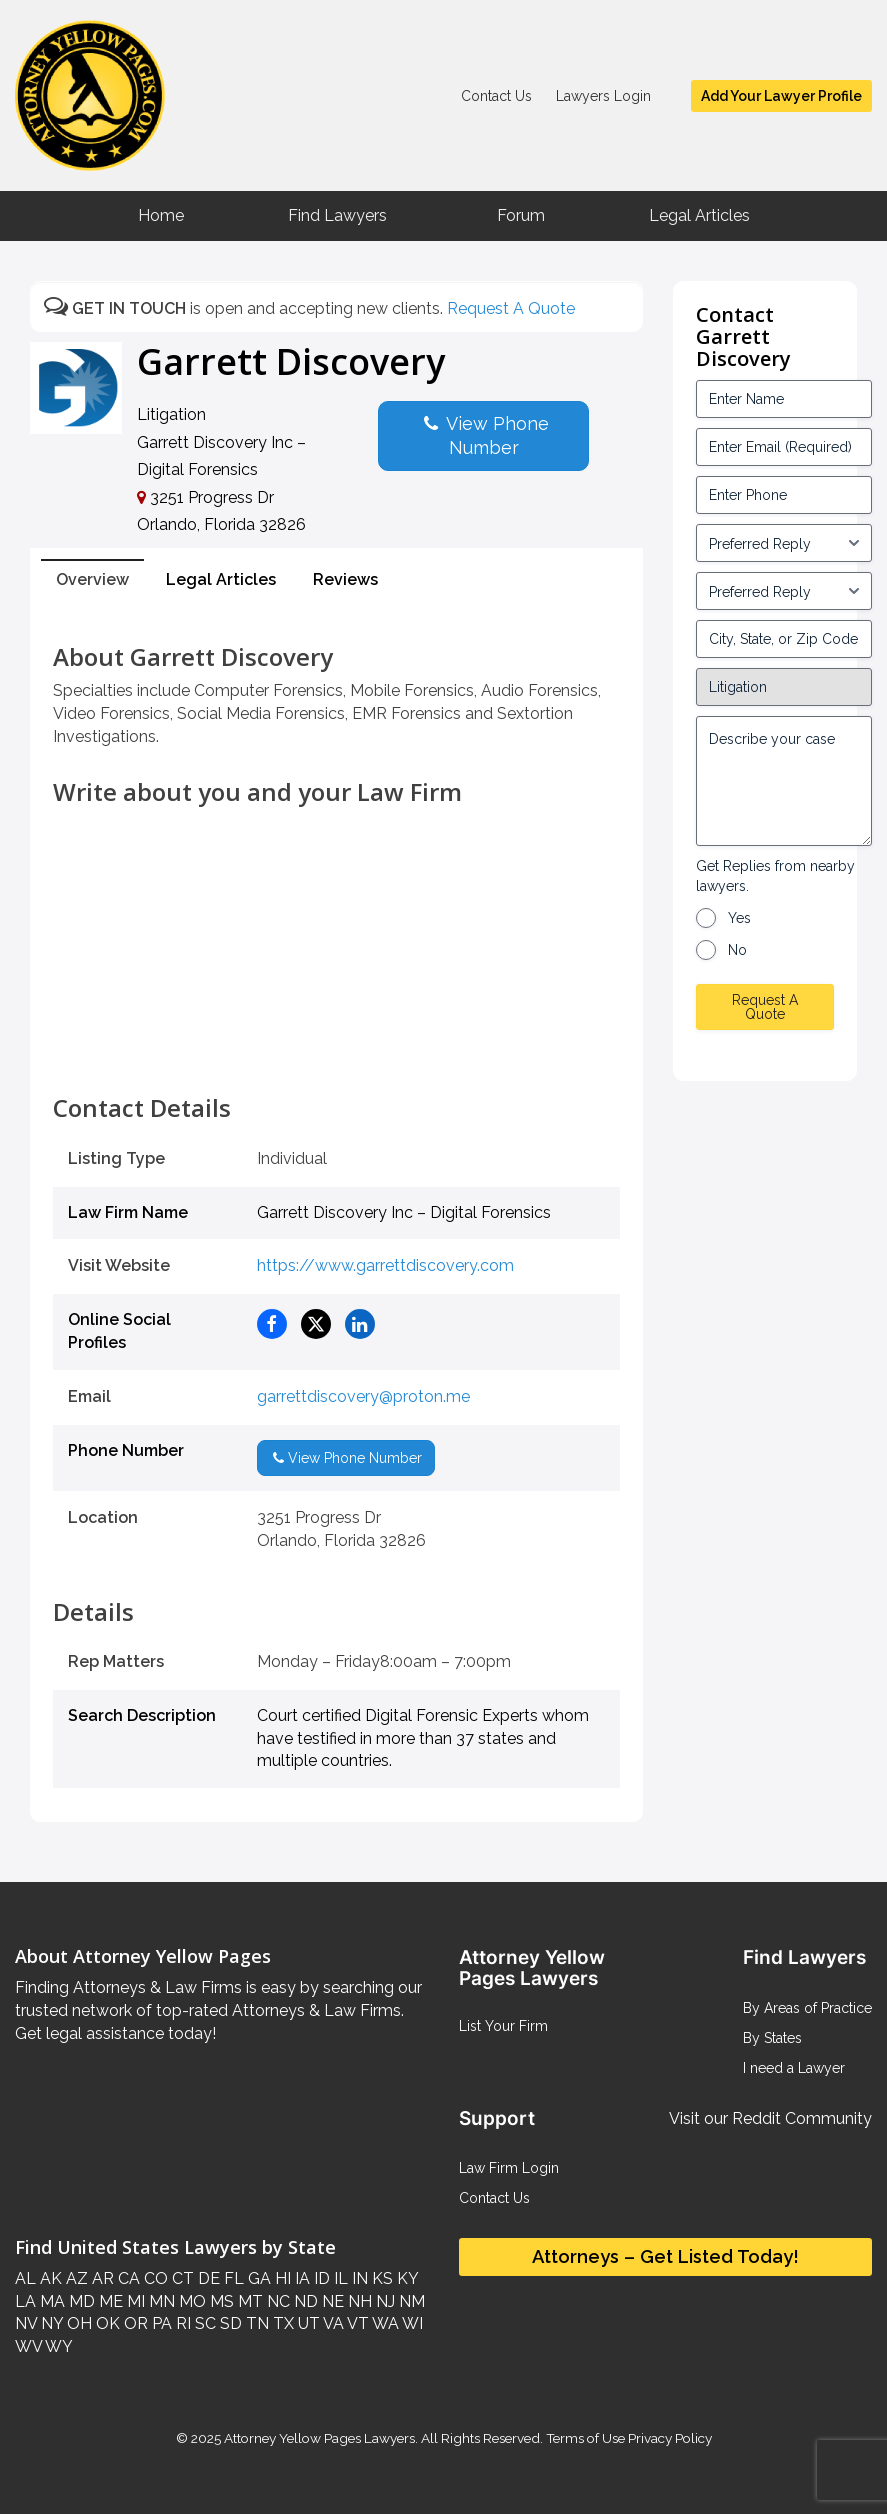 The width and height of the screenshot is (887, 2514). What do you see at coordinates (331, 2301) in the screenshot?
I see `NE` at bounding box center [331, 2301].